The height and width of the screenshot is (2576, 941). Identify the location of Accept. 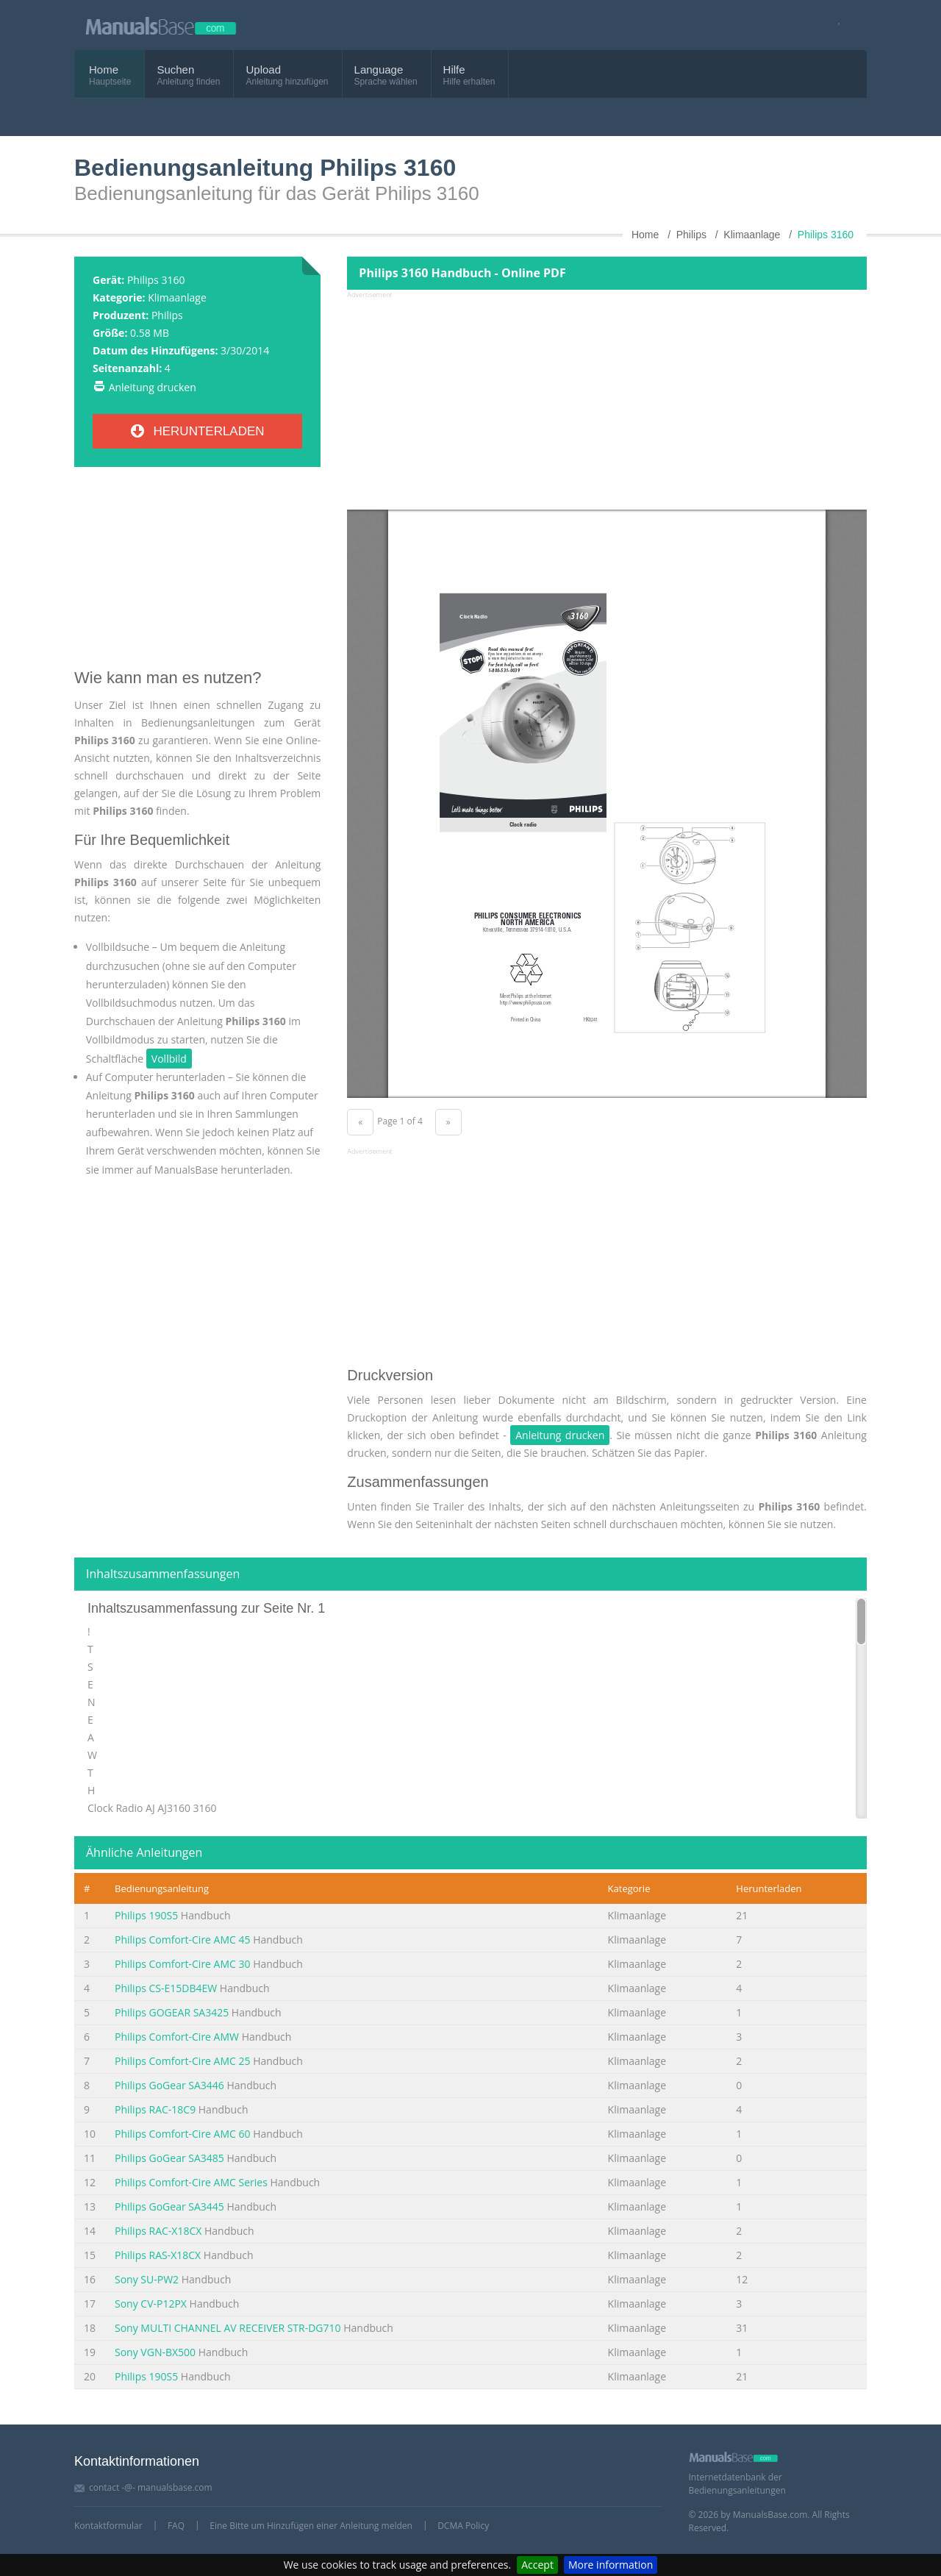
(537, 2565).